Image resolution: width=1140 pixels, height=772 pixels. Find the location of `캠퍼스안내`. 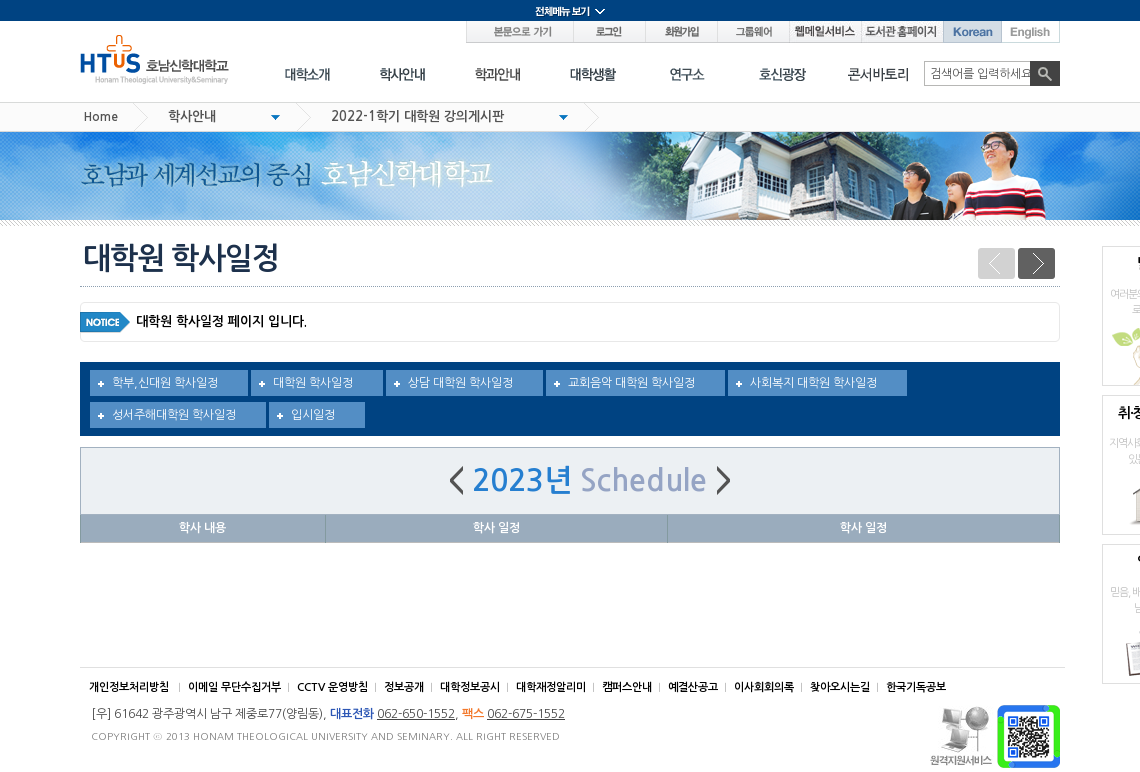

캠퍼스안내 is located at coordinates (627, 687).